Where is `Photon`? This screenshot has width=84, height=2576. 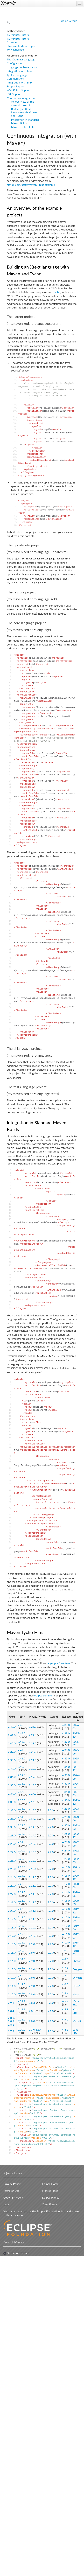
Photon is located at coordinates (77, 1960).